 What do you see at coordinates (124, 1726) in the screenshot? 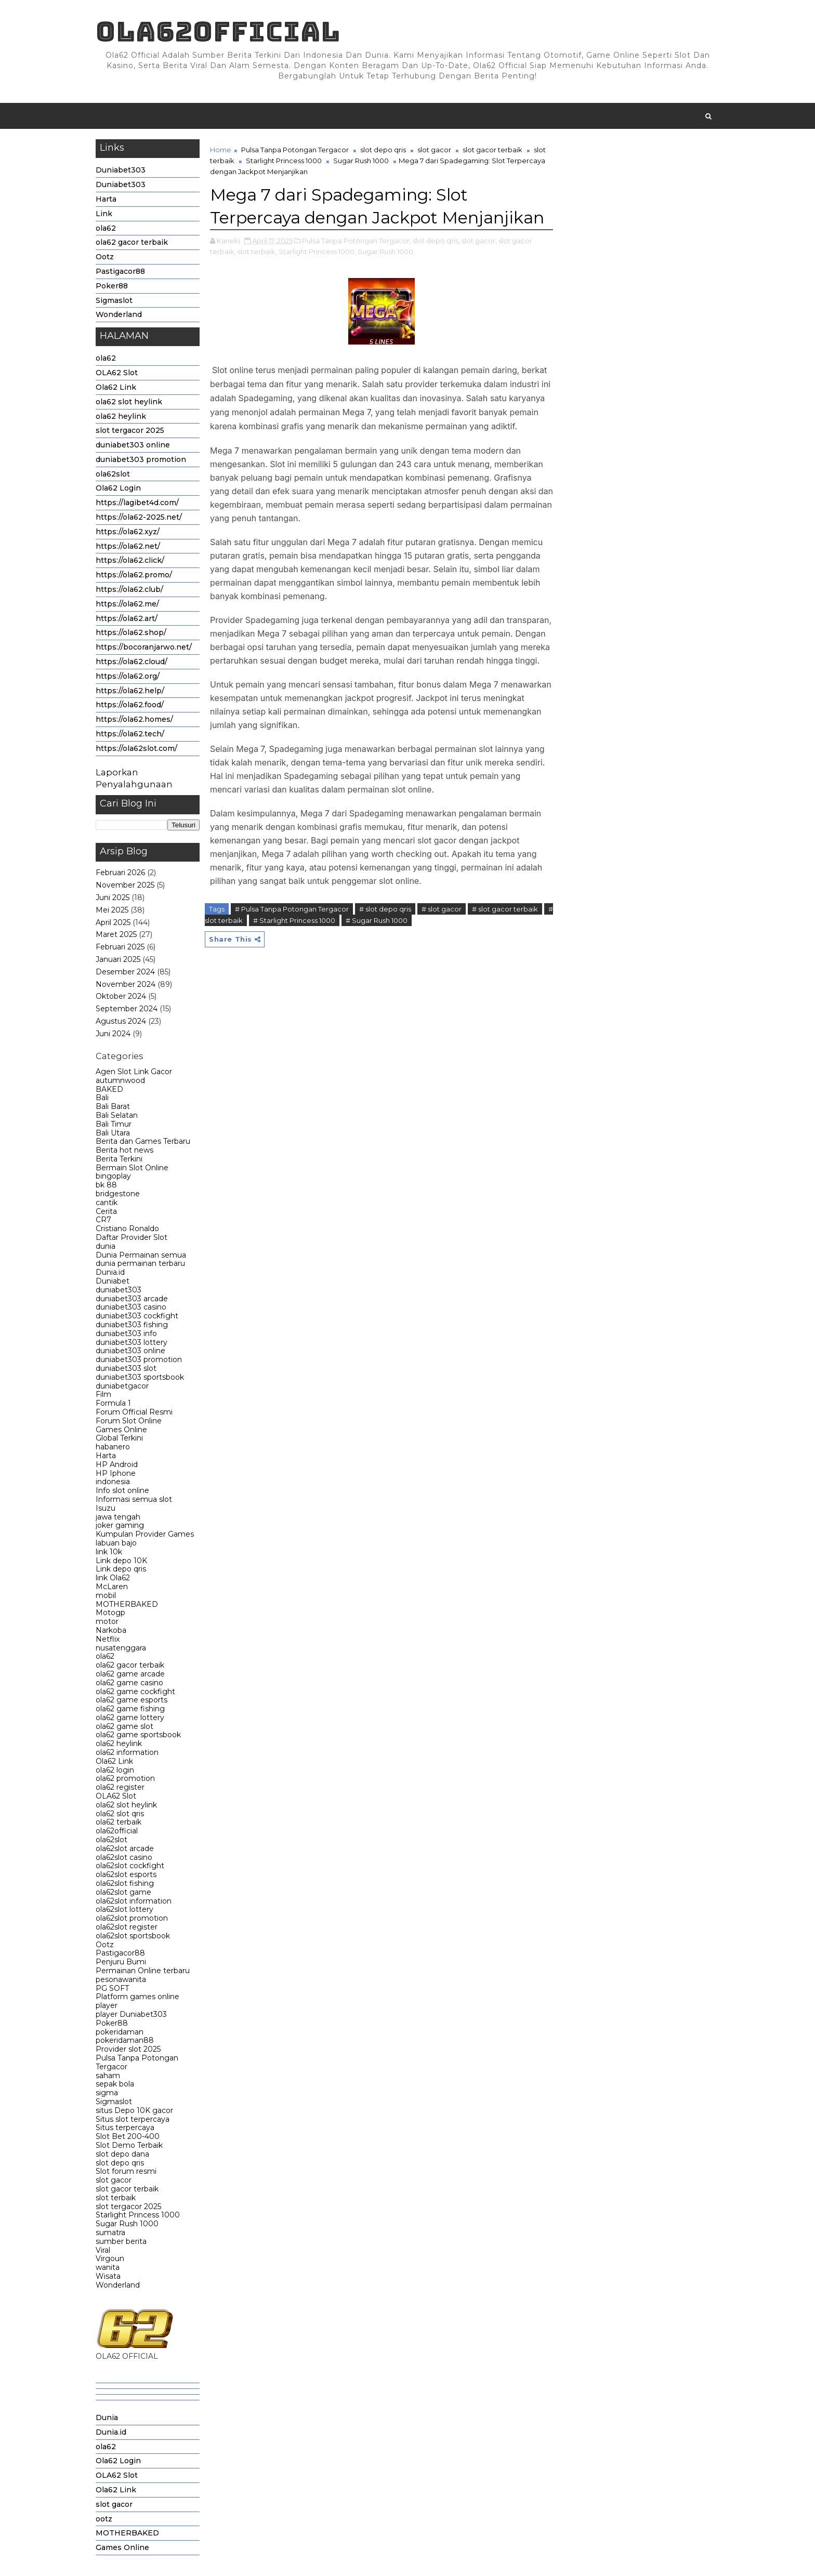
I see `ola62 game slot` at bounding box center [124, 1726].